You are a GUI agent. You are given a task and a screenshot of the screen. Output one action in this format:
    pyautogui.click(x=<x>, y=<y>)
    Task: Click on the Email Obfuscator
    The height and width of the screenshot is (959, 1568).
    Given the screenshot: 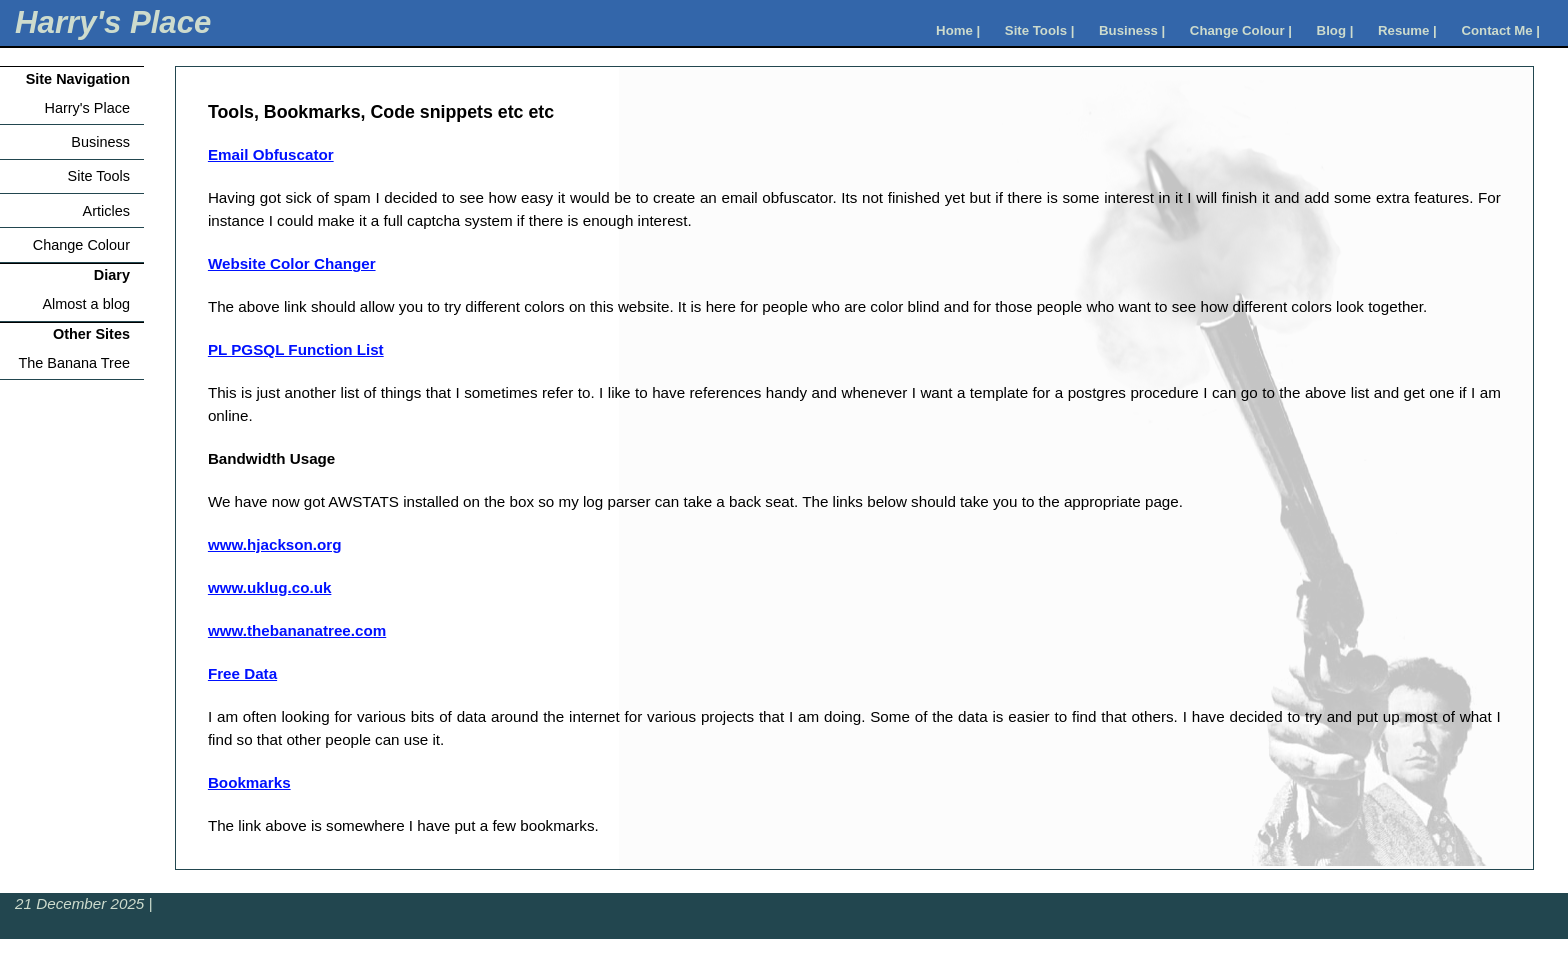 What is the action you would take?
    pyautogui.click(x=271, y=154)
    